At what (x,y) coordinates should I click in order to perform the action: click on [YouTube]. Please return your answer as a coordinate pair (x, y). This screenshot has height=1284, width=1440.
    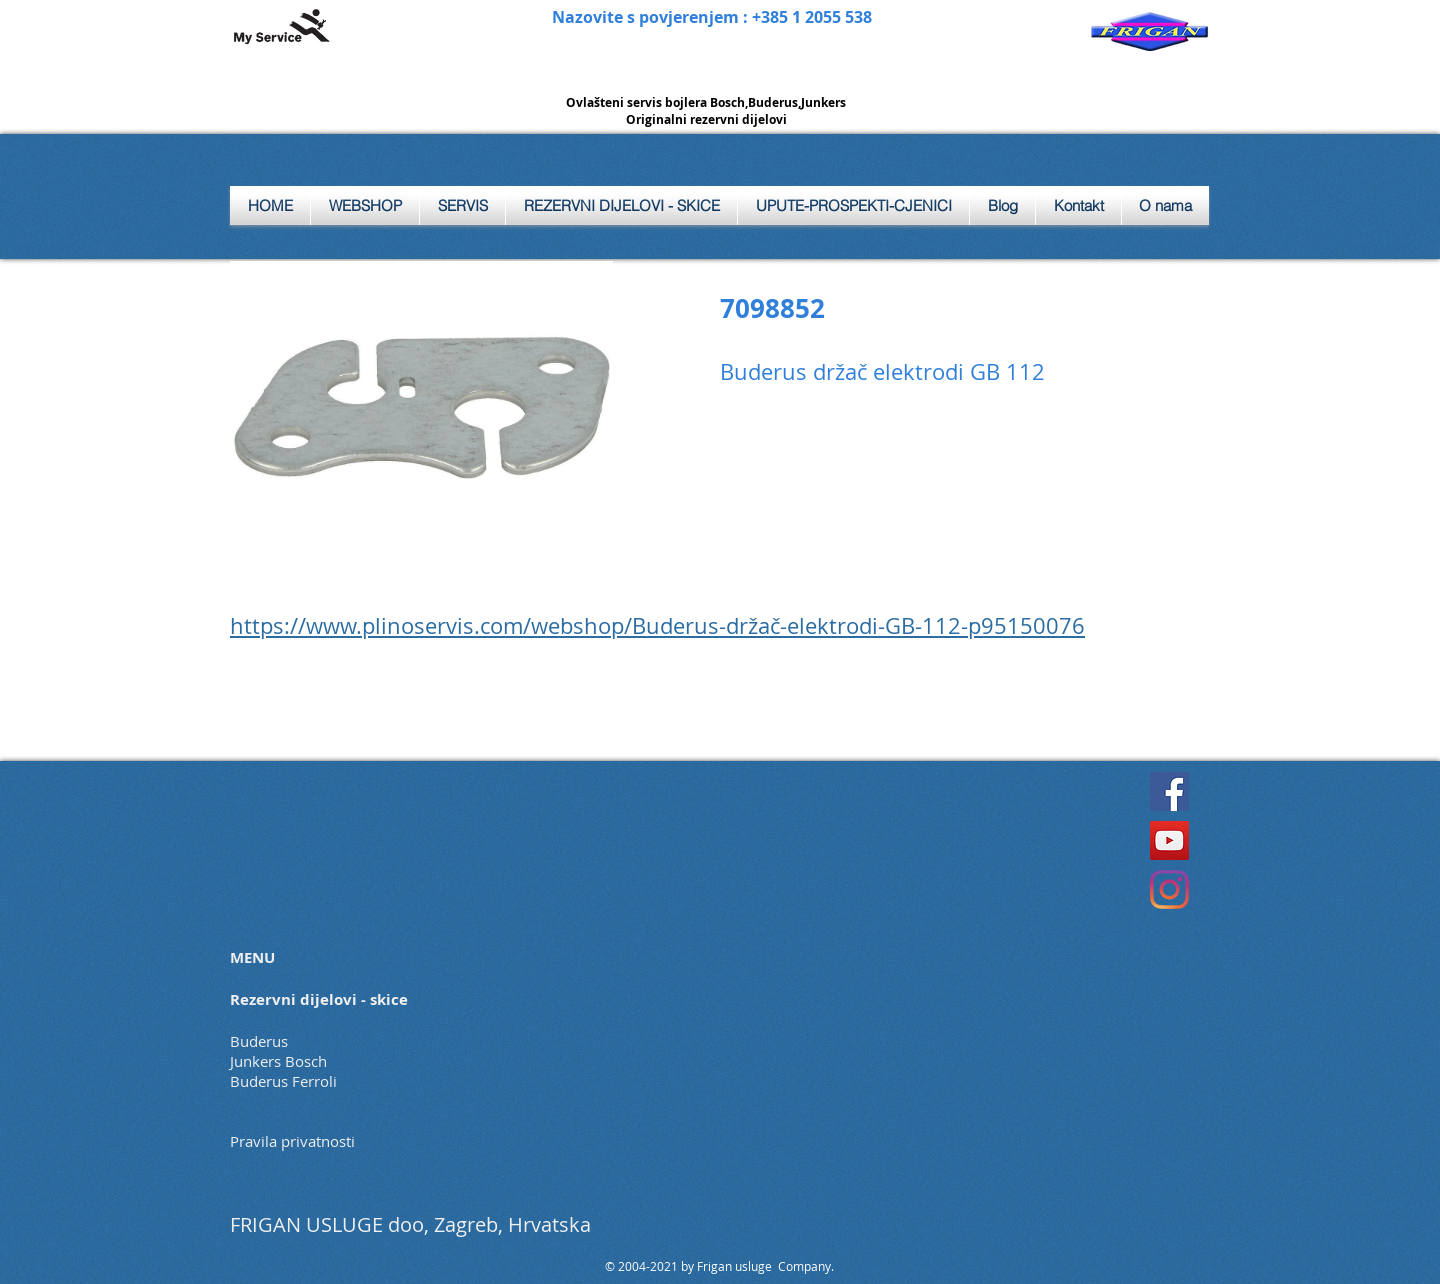
    Looking at the image, I should click on (1169, 840).